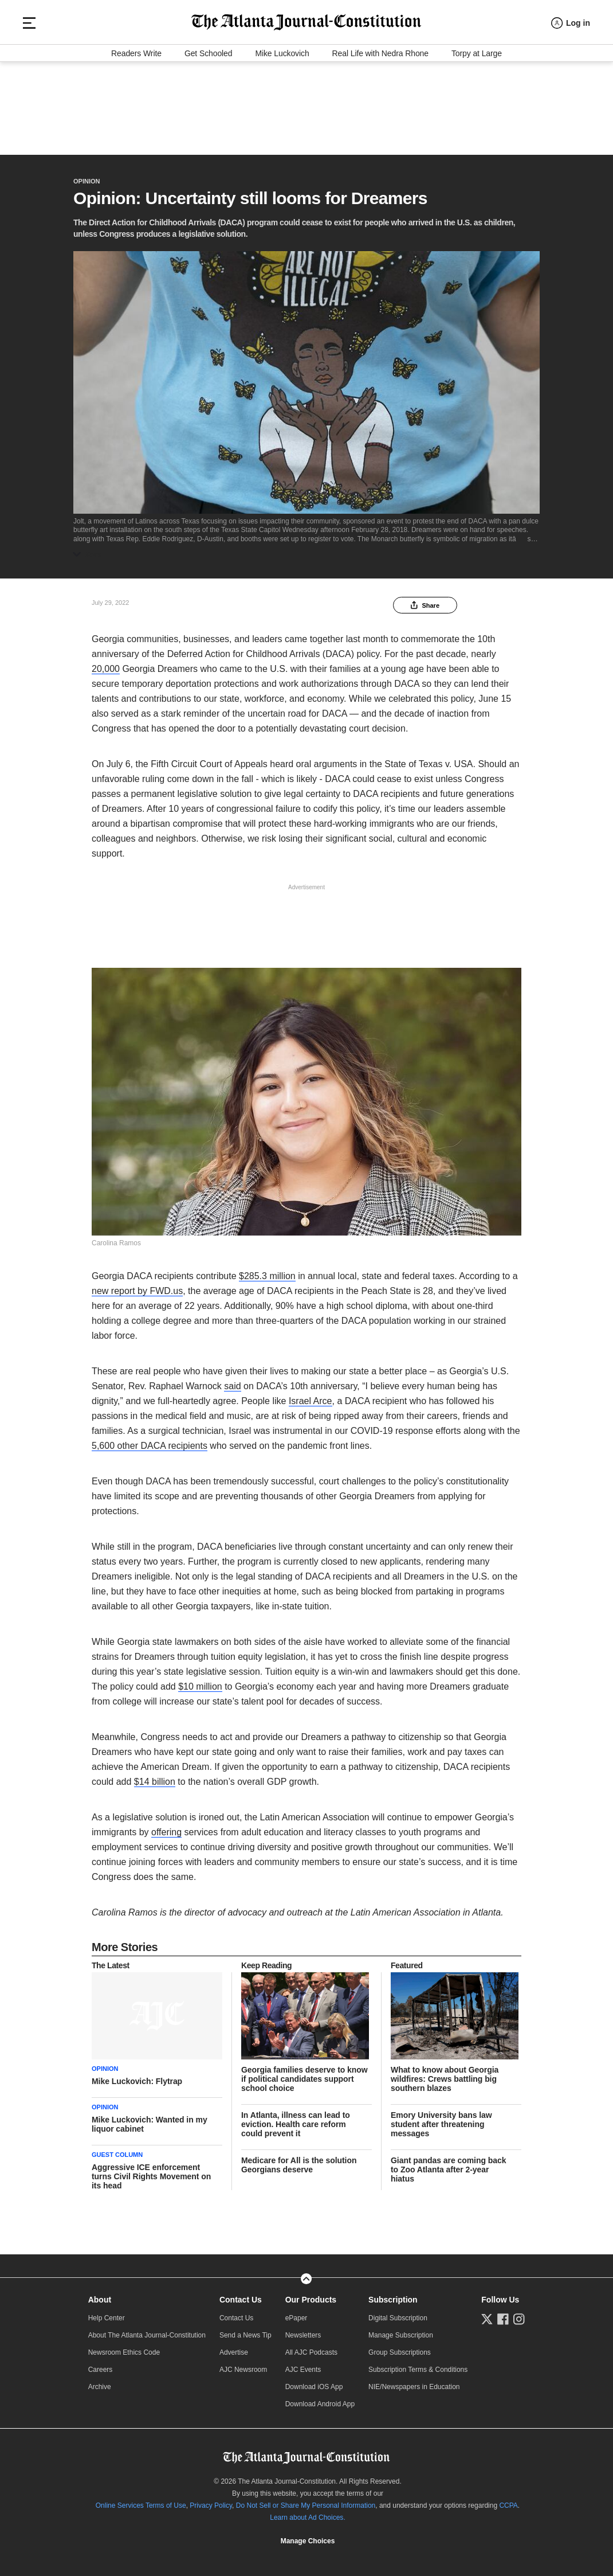  Describe the element at coordinates (243, 2364) in the screenshot. I see `AJC Newsroom` at that location.